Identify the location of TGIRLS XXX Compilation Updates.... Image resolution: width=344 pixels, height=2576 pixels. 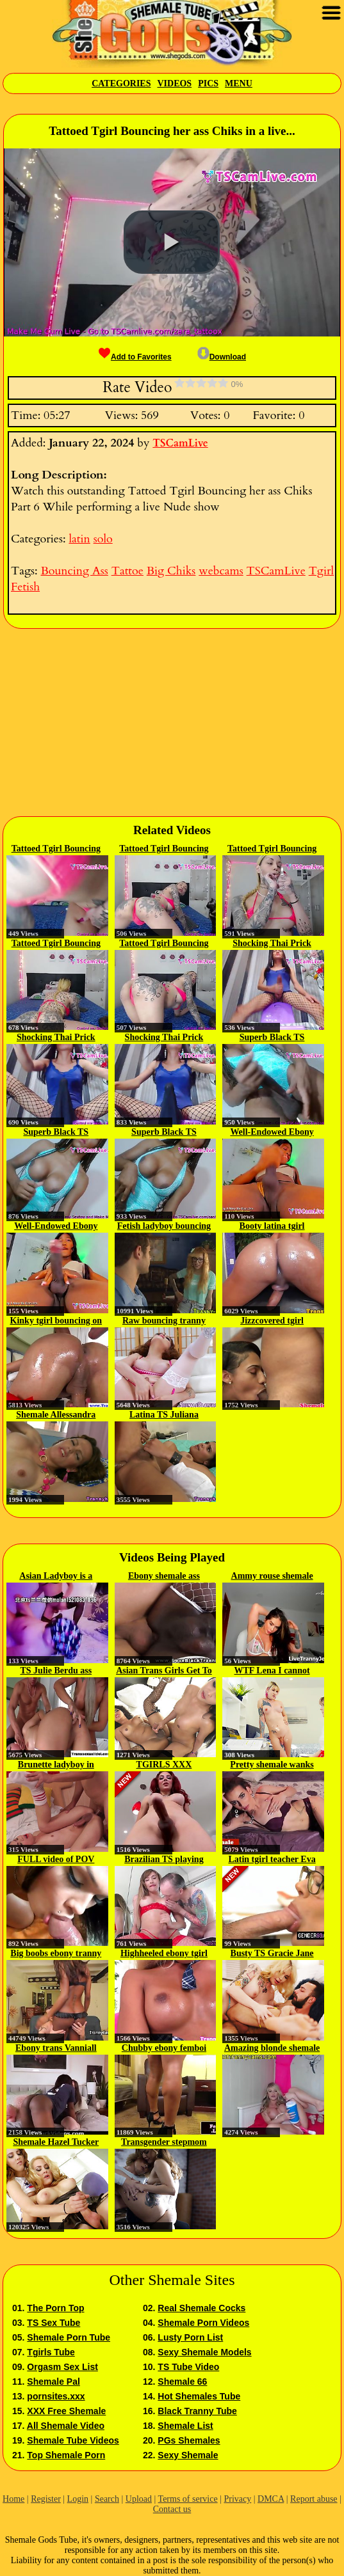
(164, 1765).